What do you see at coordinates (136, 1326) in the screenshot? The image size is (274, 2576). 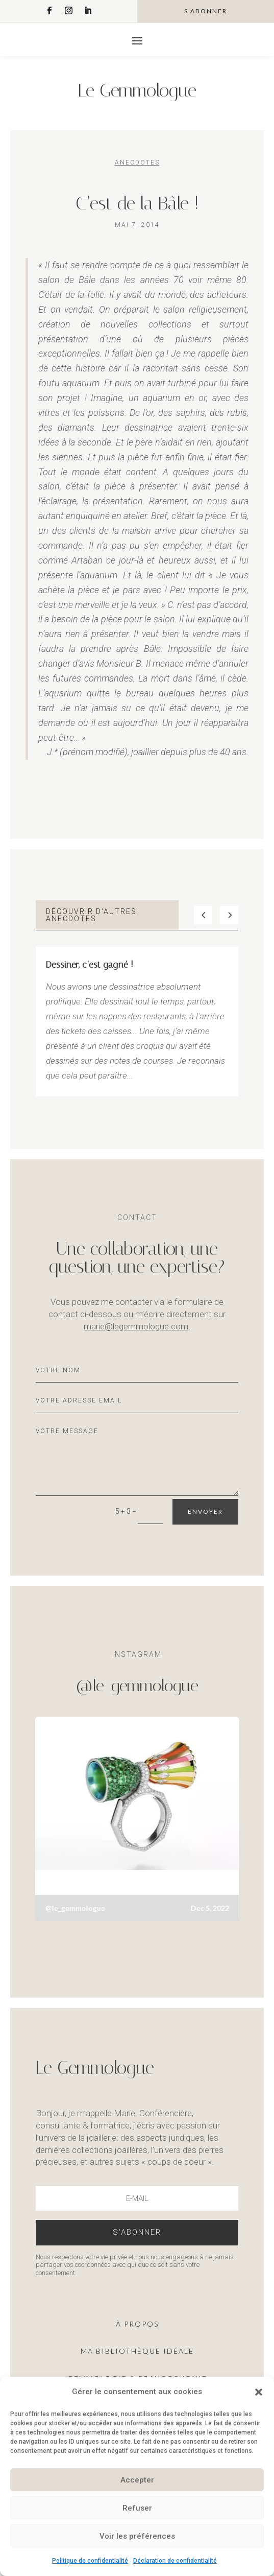 I see `marie@legemmologue.com` at bounding box center [136, 1326].